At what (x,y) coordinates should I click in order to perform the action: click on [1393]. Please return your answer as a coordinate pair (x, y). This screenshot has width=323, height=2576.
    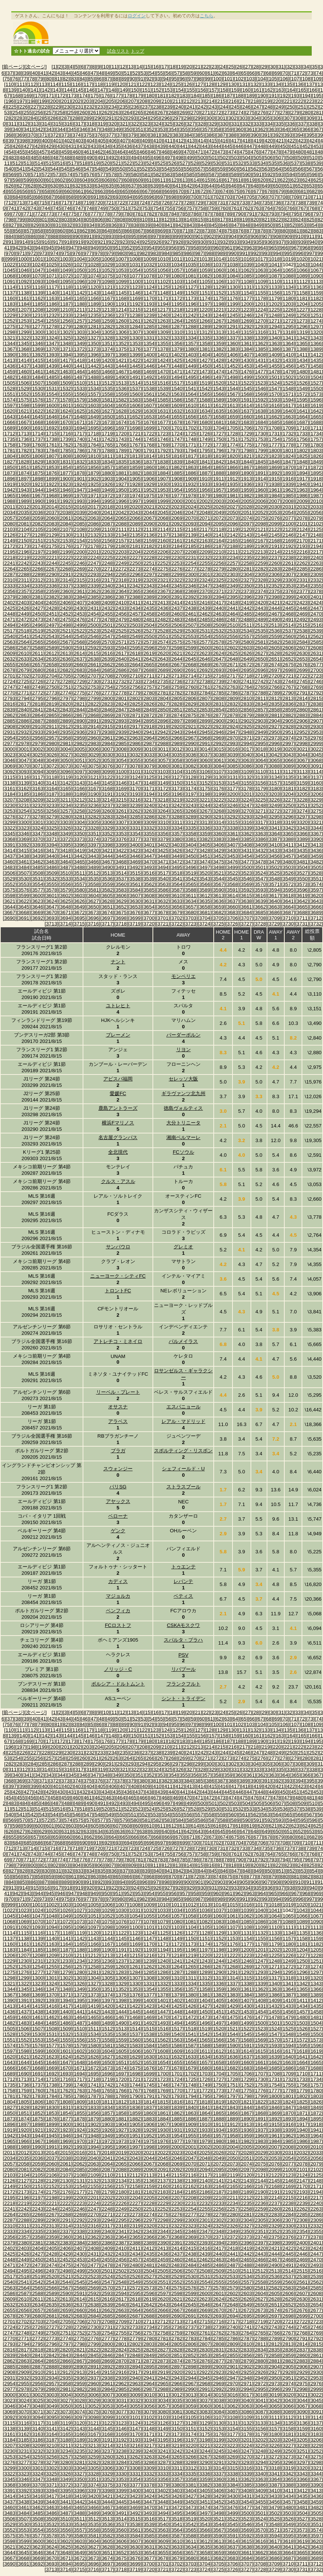
    Looking at the image, I should click on (52, 355).